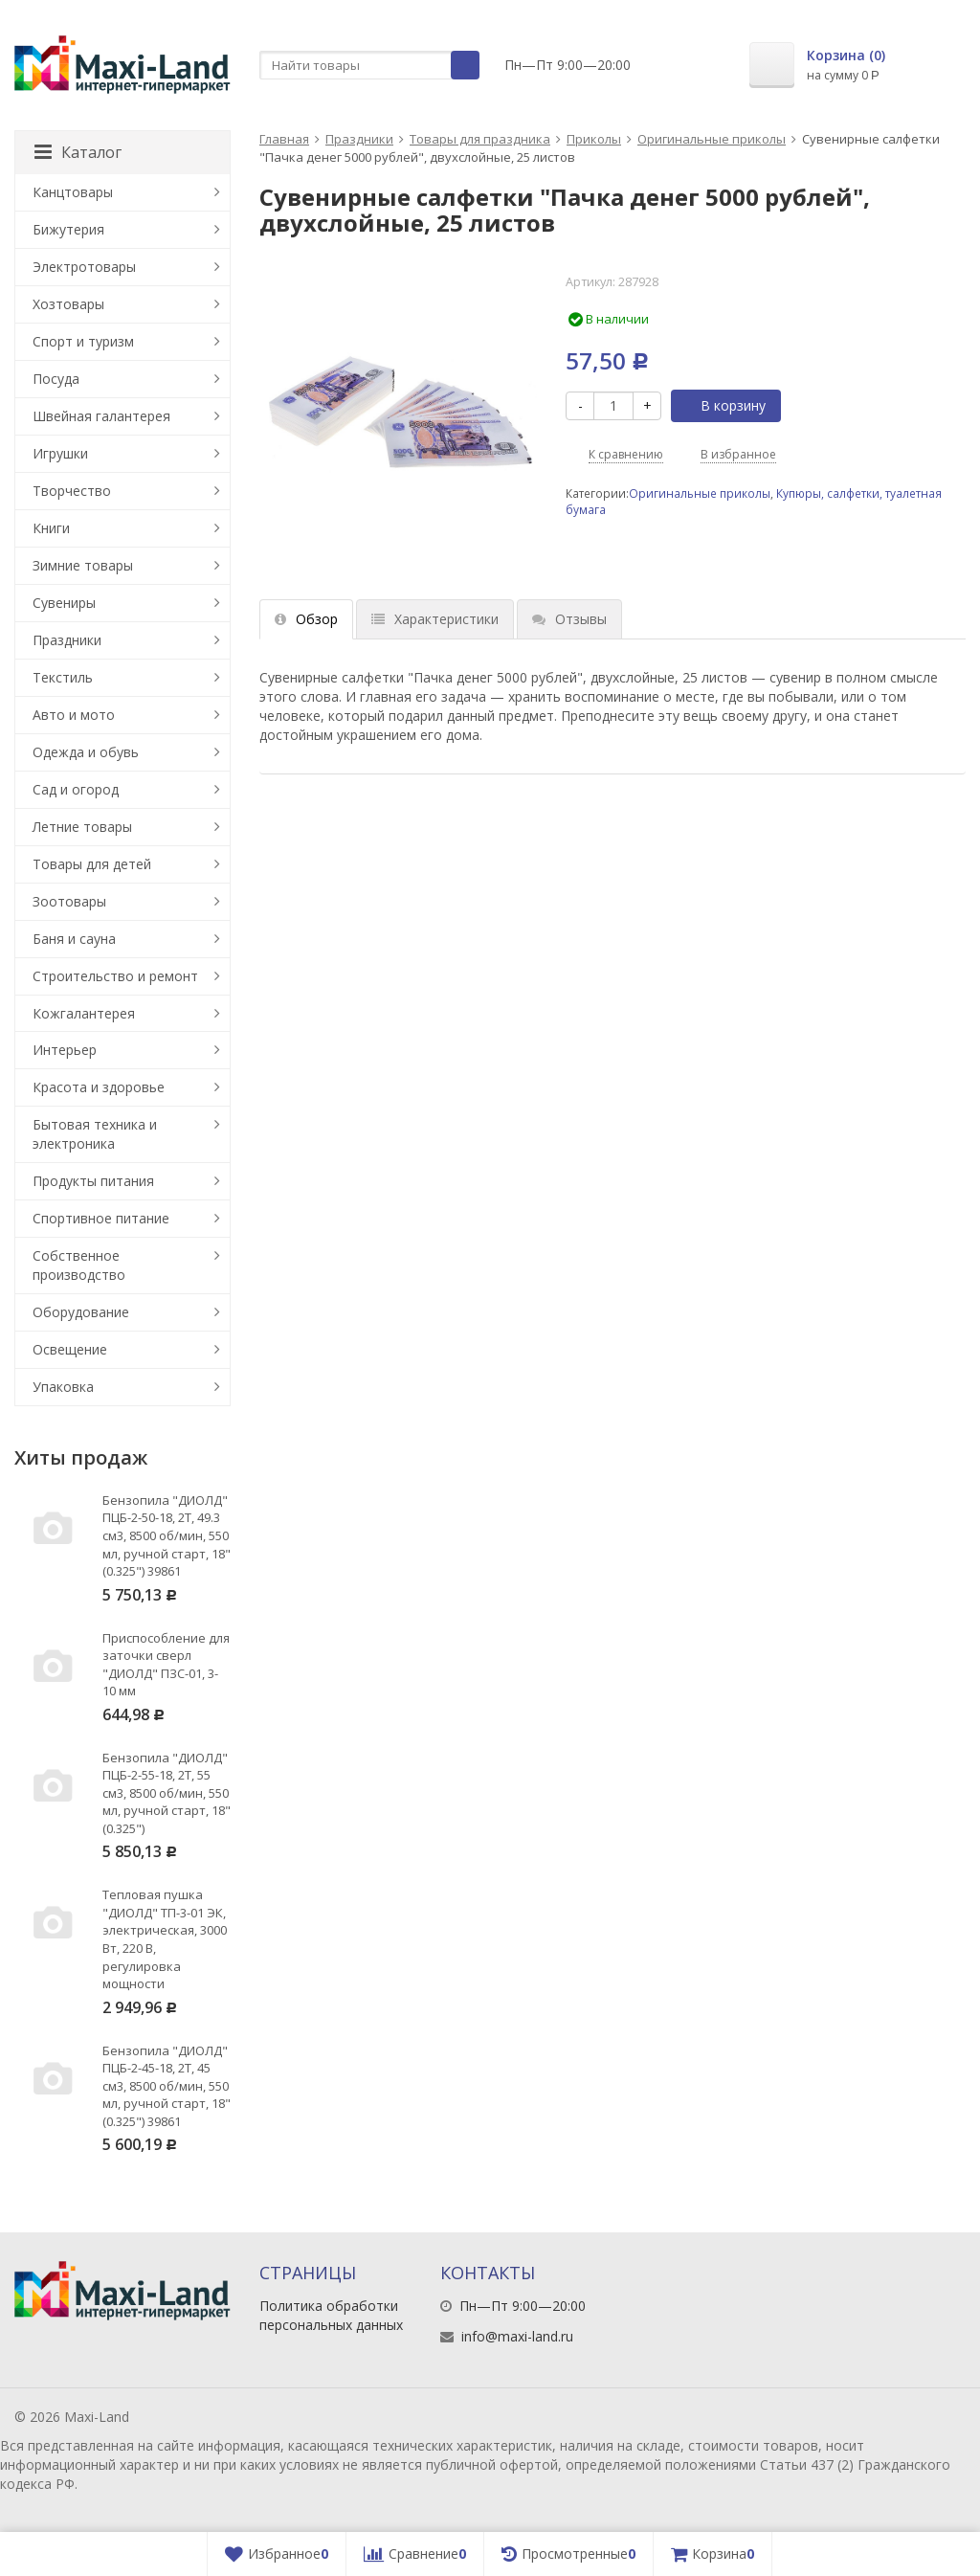  What do you see at coordinates (82, 827) in the screenshot?
I see `Летние товары` at bounding box center [82, 827].